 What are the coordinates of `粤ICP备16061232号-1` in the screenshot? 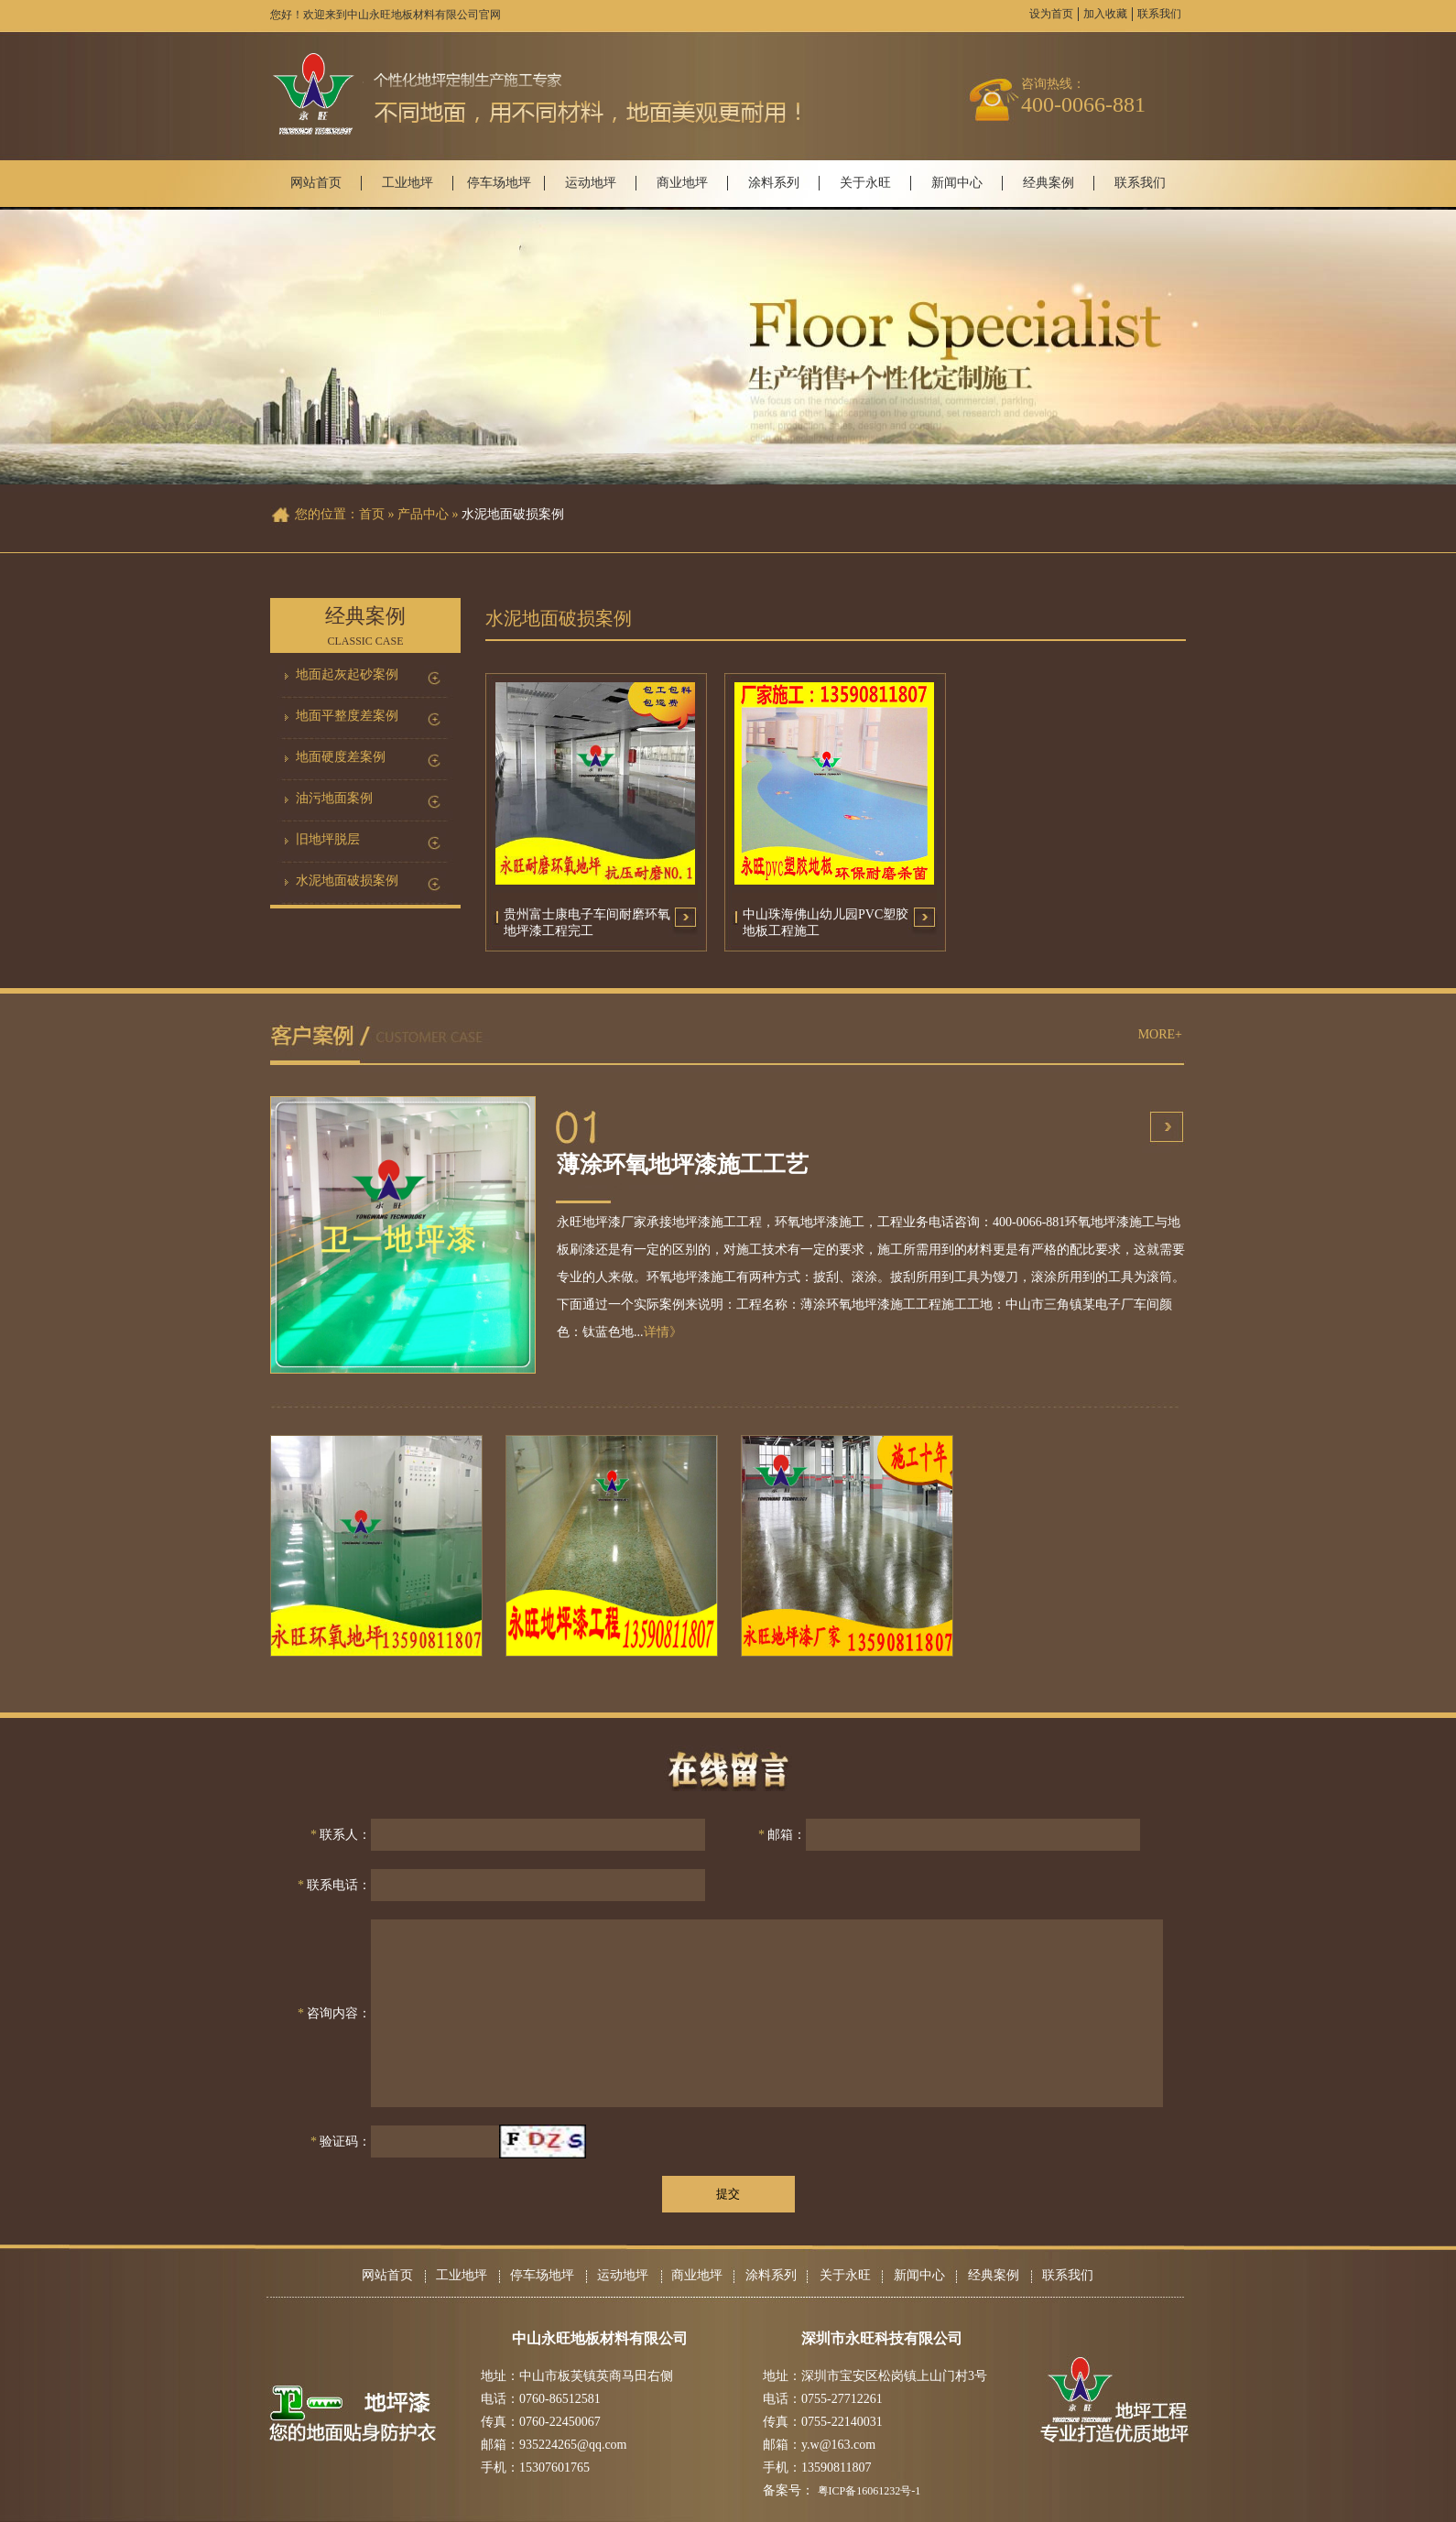 It's located at (869, 2490).